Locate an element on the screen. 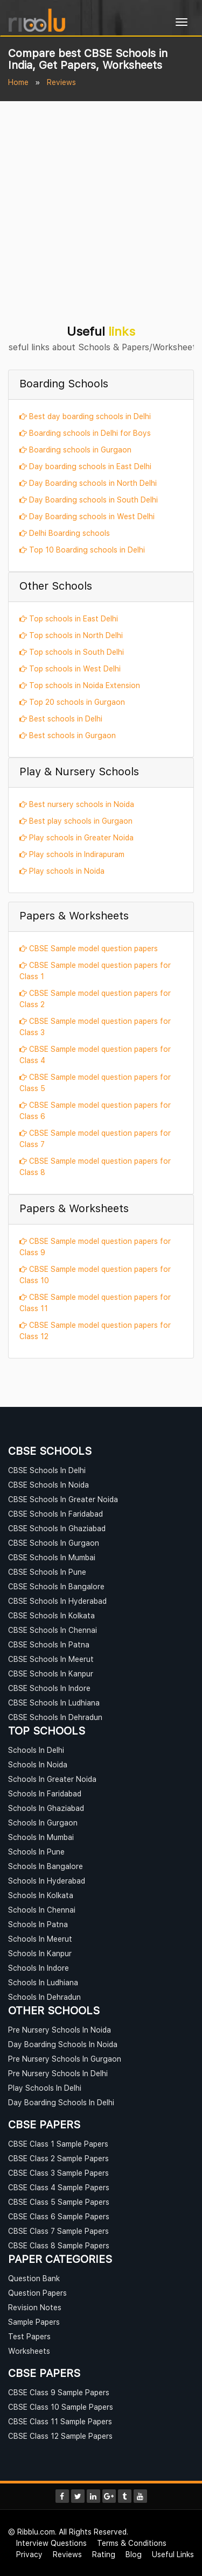  Boarding schools in Delhi for Boys is located at coordinates (85, 432).